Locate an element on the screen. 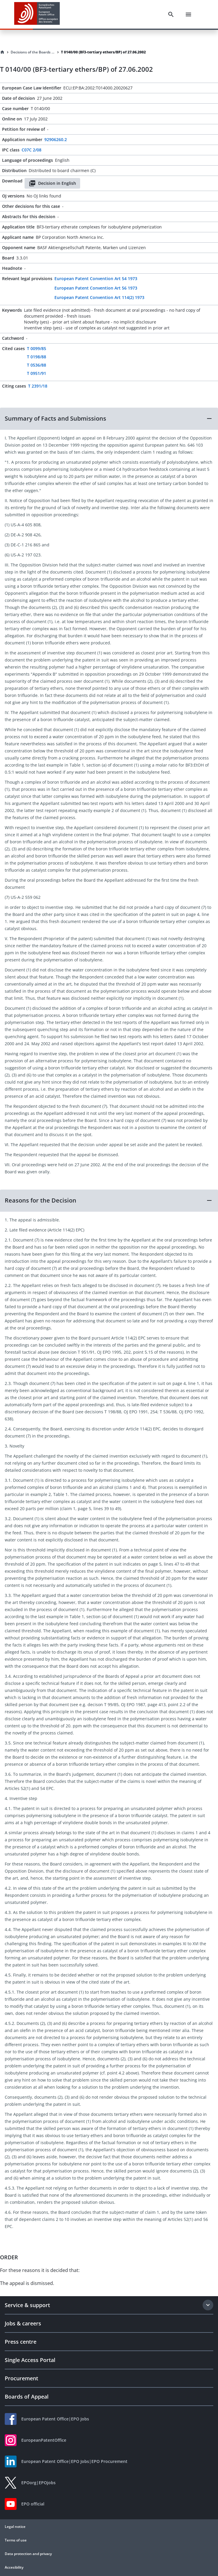  [Menu] is located at coordinates (188, 14).